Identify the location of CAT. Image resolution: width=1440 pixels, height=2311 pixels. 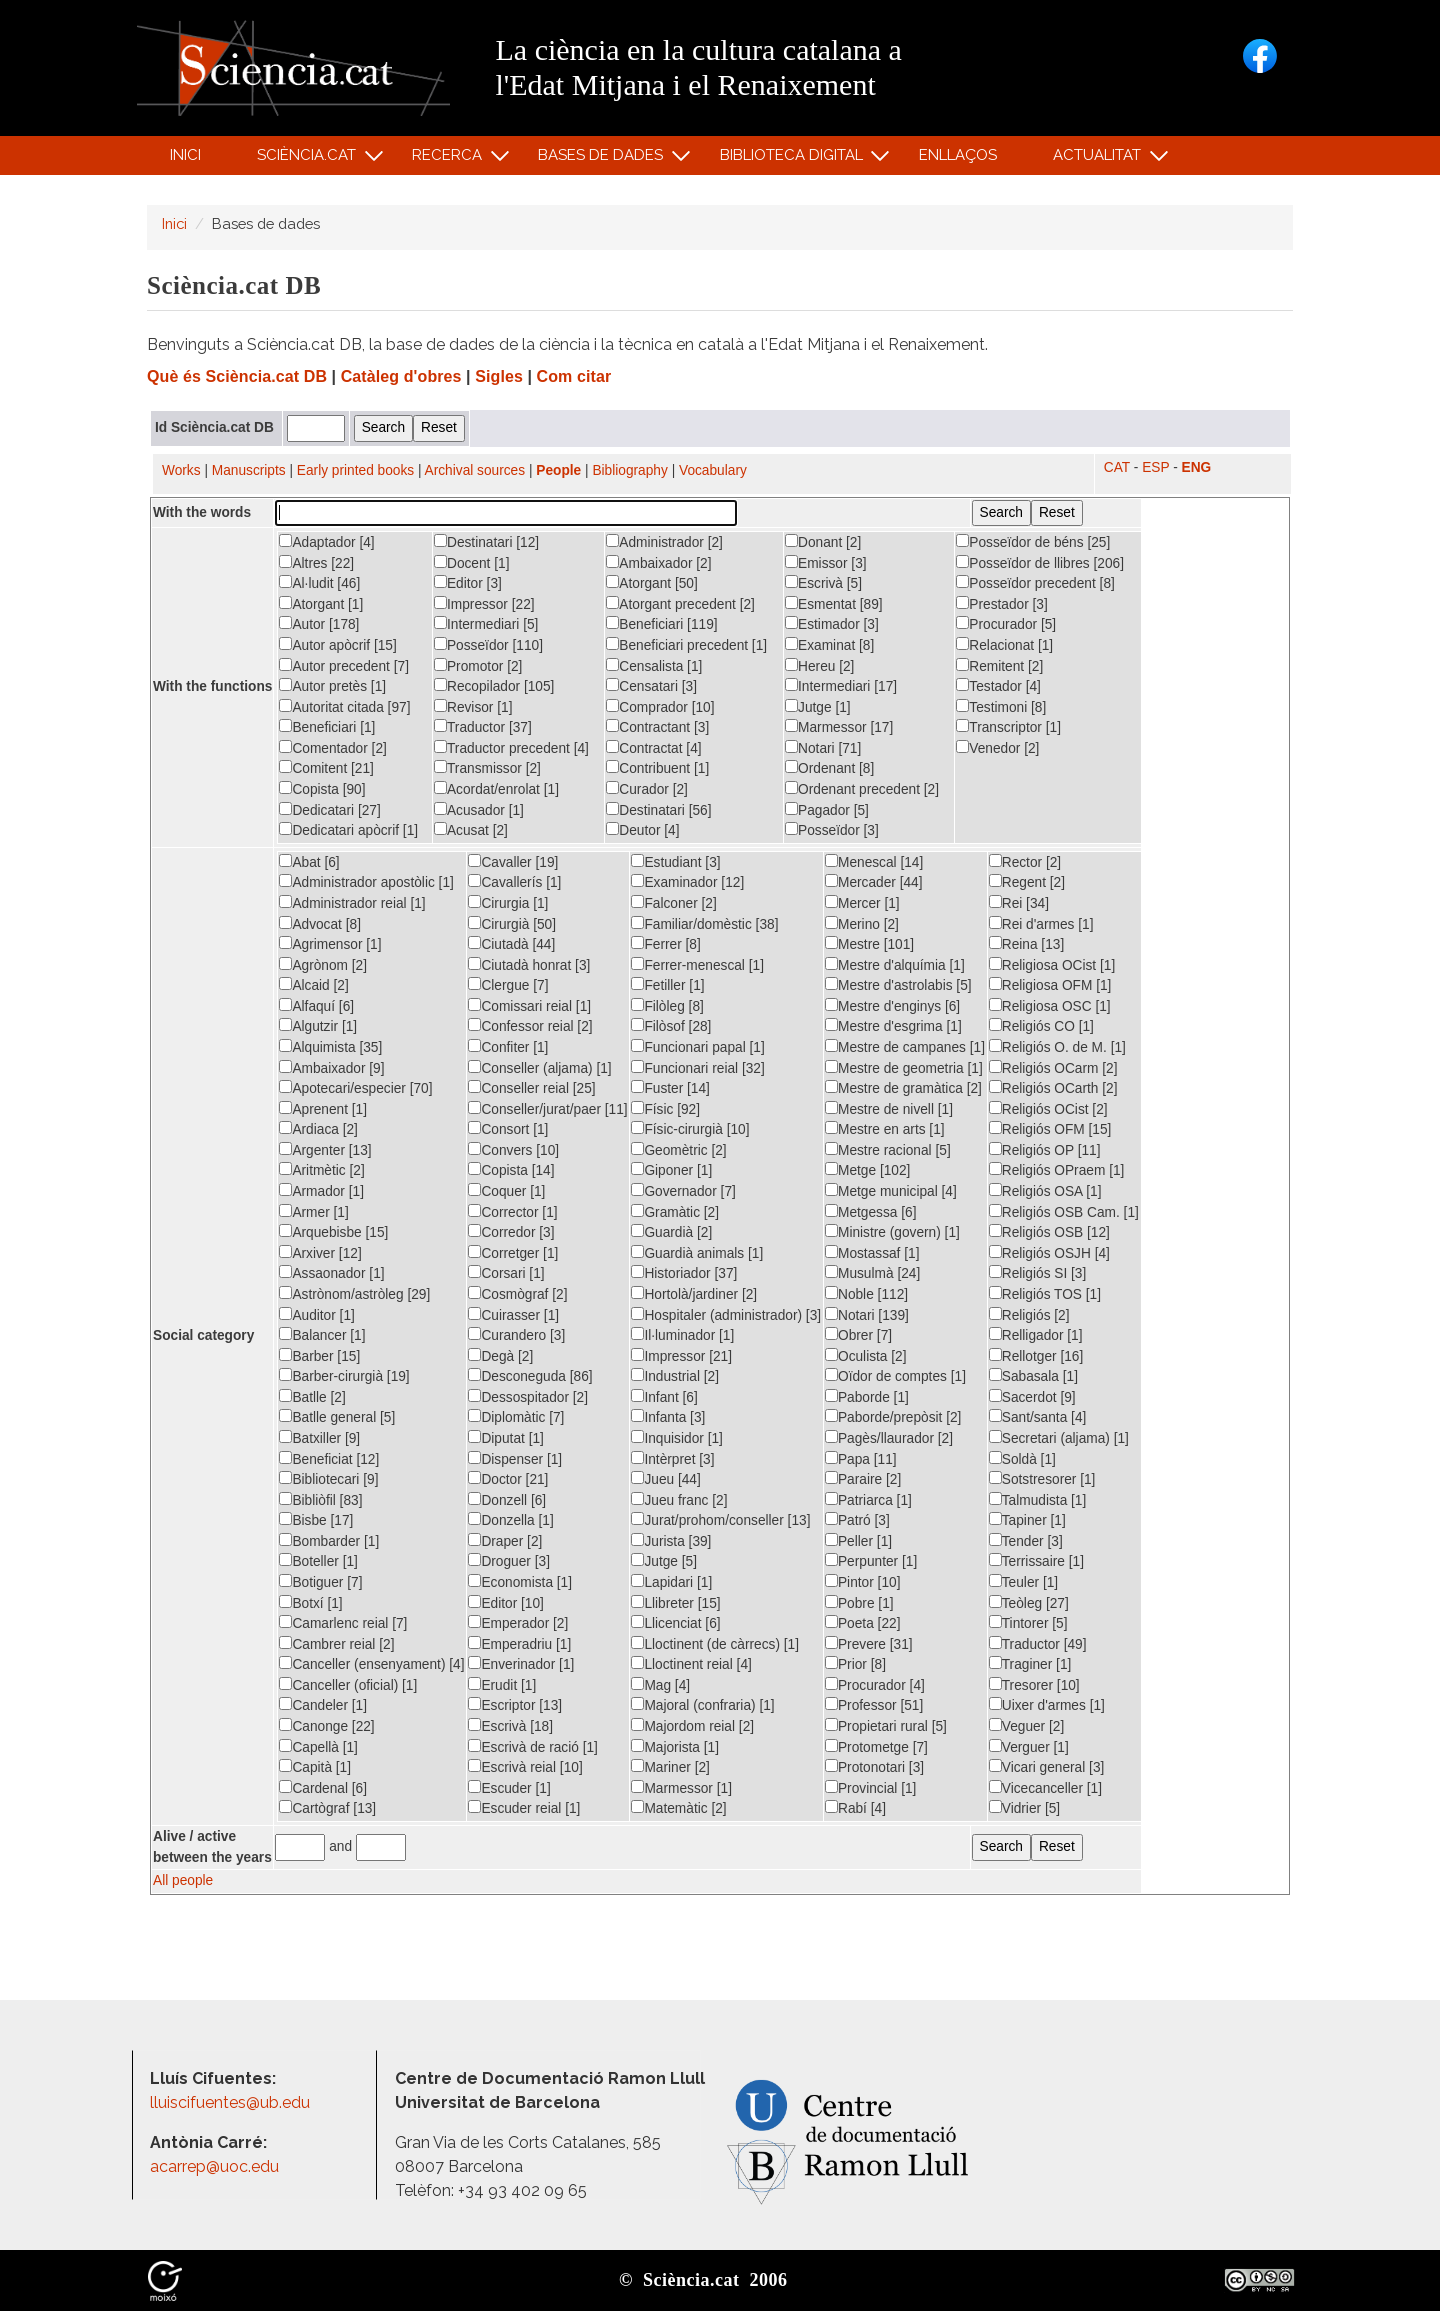
(1117, 467).